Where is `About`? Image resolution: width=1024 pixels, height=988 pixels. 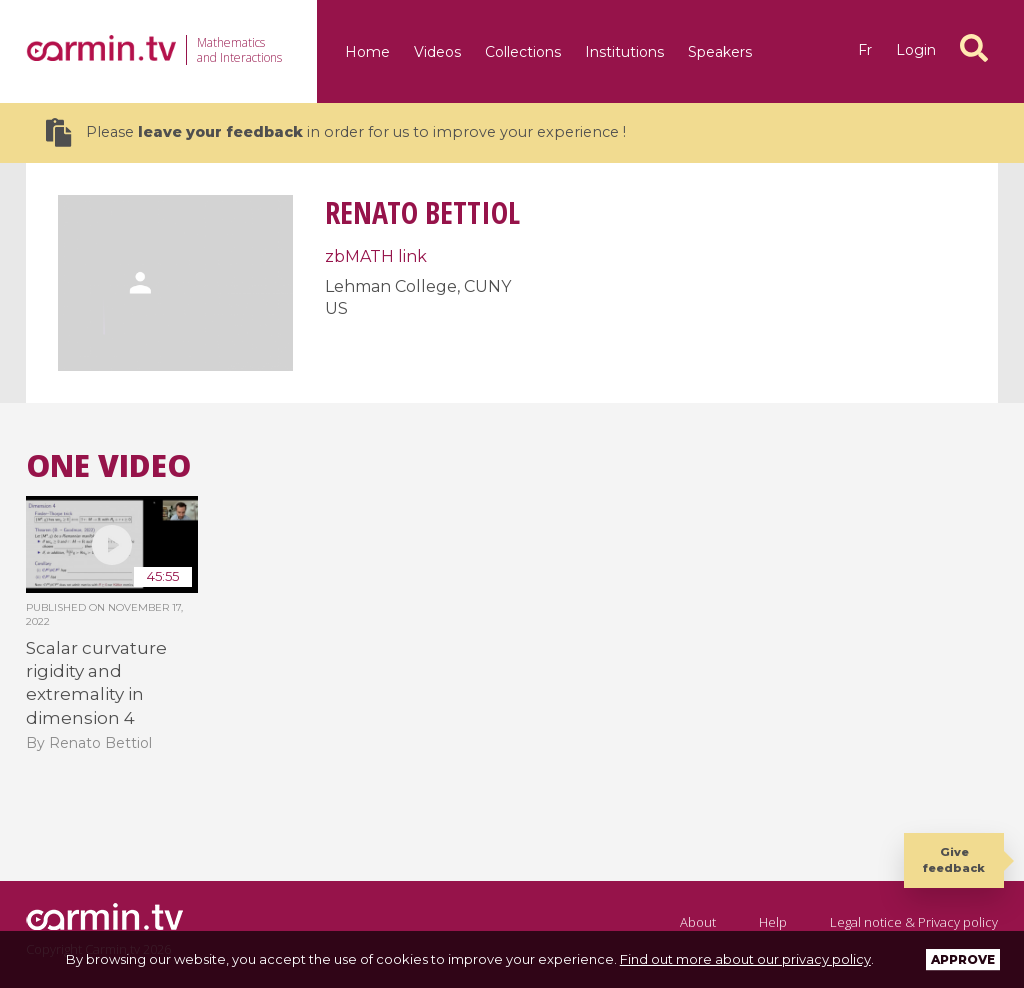 About is located at coordinates (698, 922).